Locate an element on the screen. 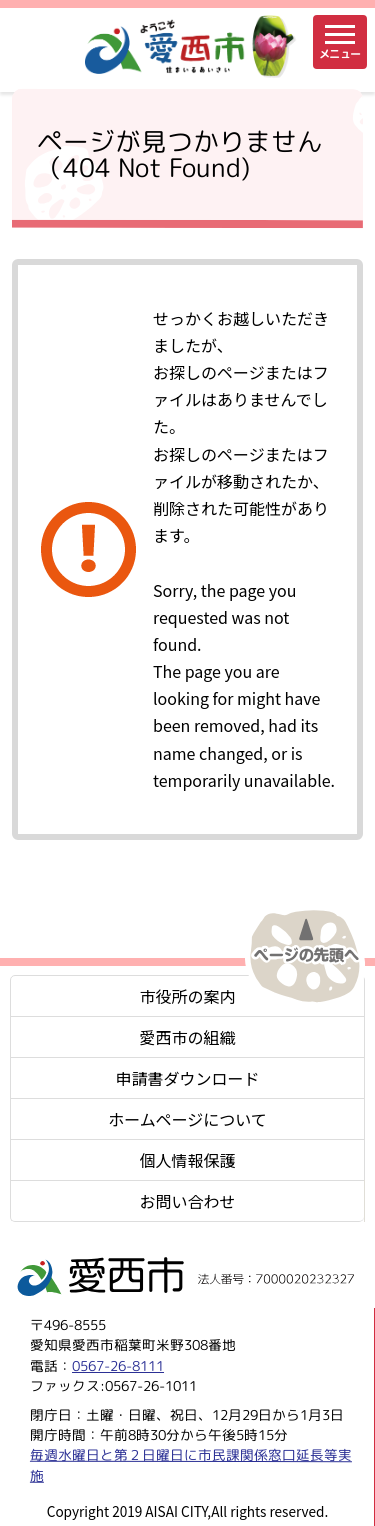  愛西市の組織 is located at coordinates (187, 1037).